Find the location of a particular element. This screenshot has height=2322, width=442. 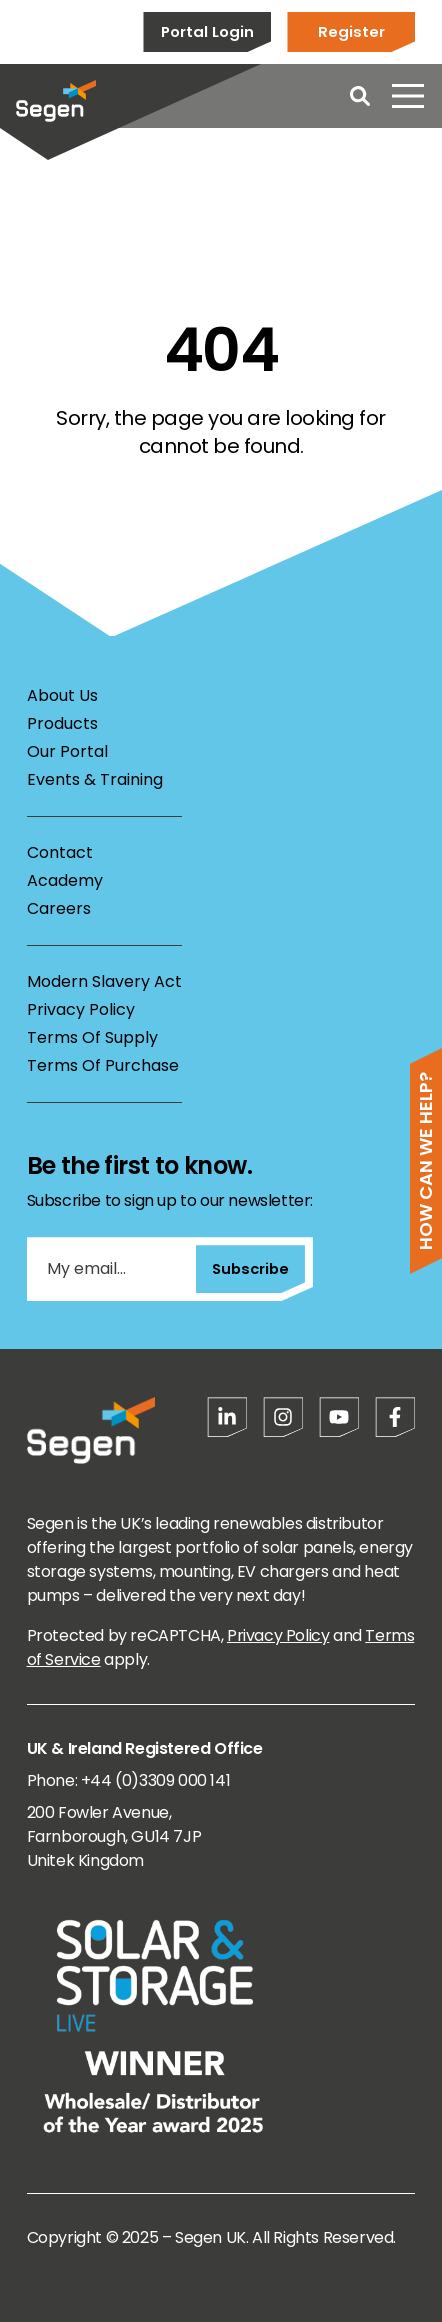

Academy is located at coordinates (65, 880).